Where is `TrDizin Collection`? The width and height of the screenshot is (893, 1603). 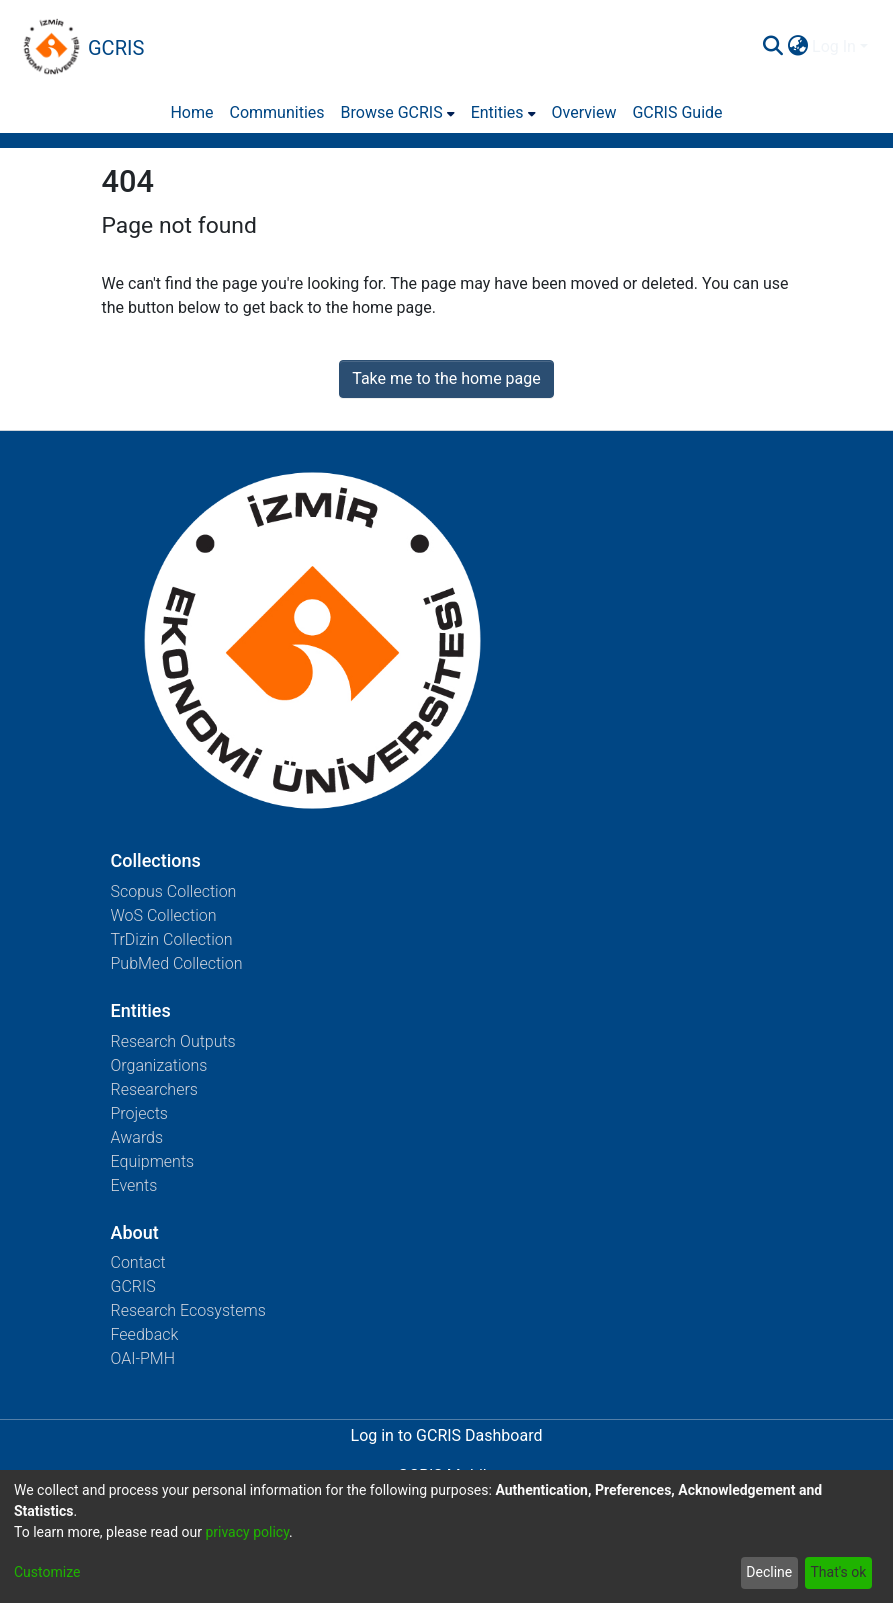 TrDizin Collection is located at coordinates (172, 939).